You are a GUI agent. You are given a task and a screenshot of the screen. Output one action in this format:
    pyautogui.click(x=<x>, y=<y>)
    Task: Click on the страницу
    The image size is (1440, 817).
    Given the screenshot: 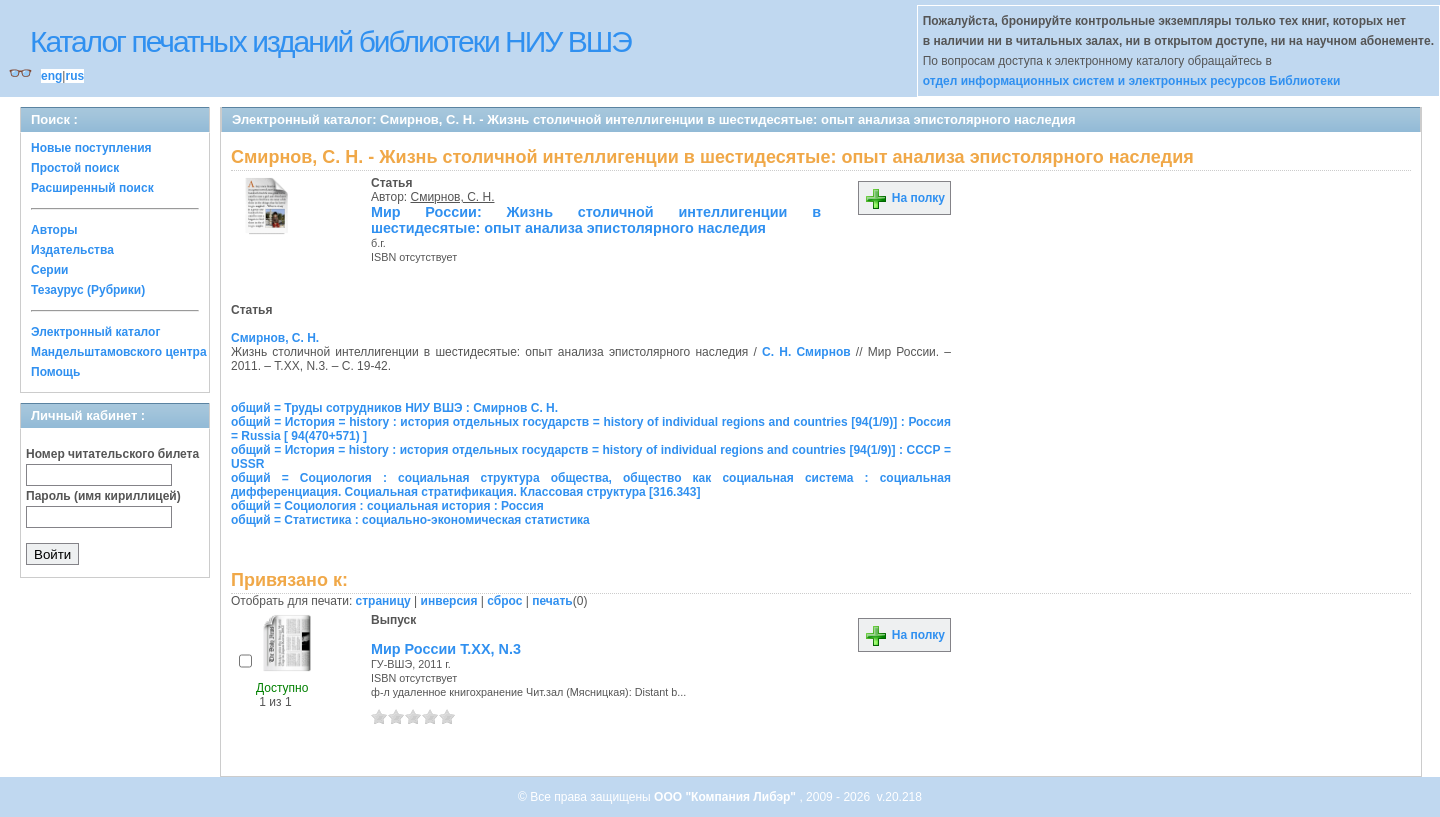 What is the action you would take?
    pyautogui.click(x=383, y=601)
    